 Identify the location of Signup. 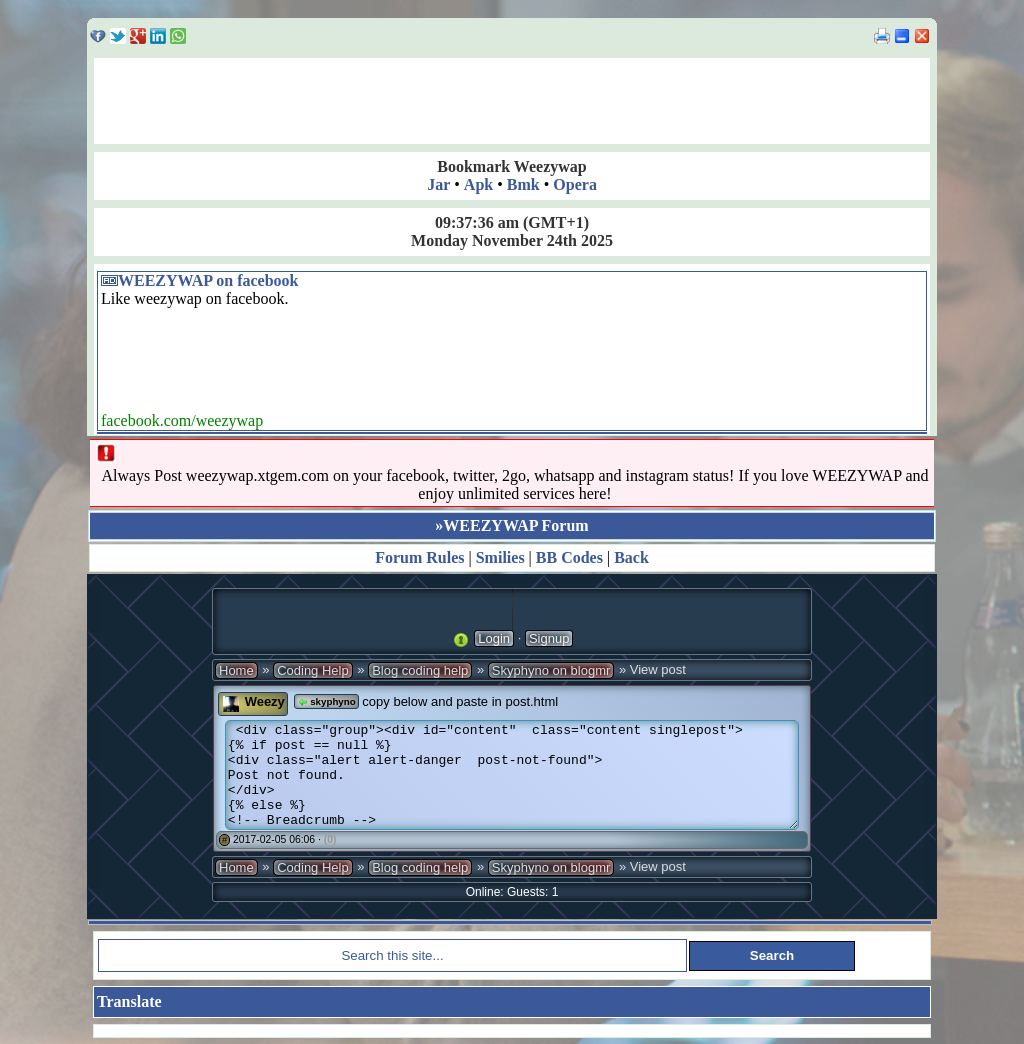
(549, 638).